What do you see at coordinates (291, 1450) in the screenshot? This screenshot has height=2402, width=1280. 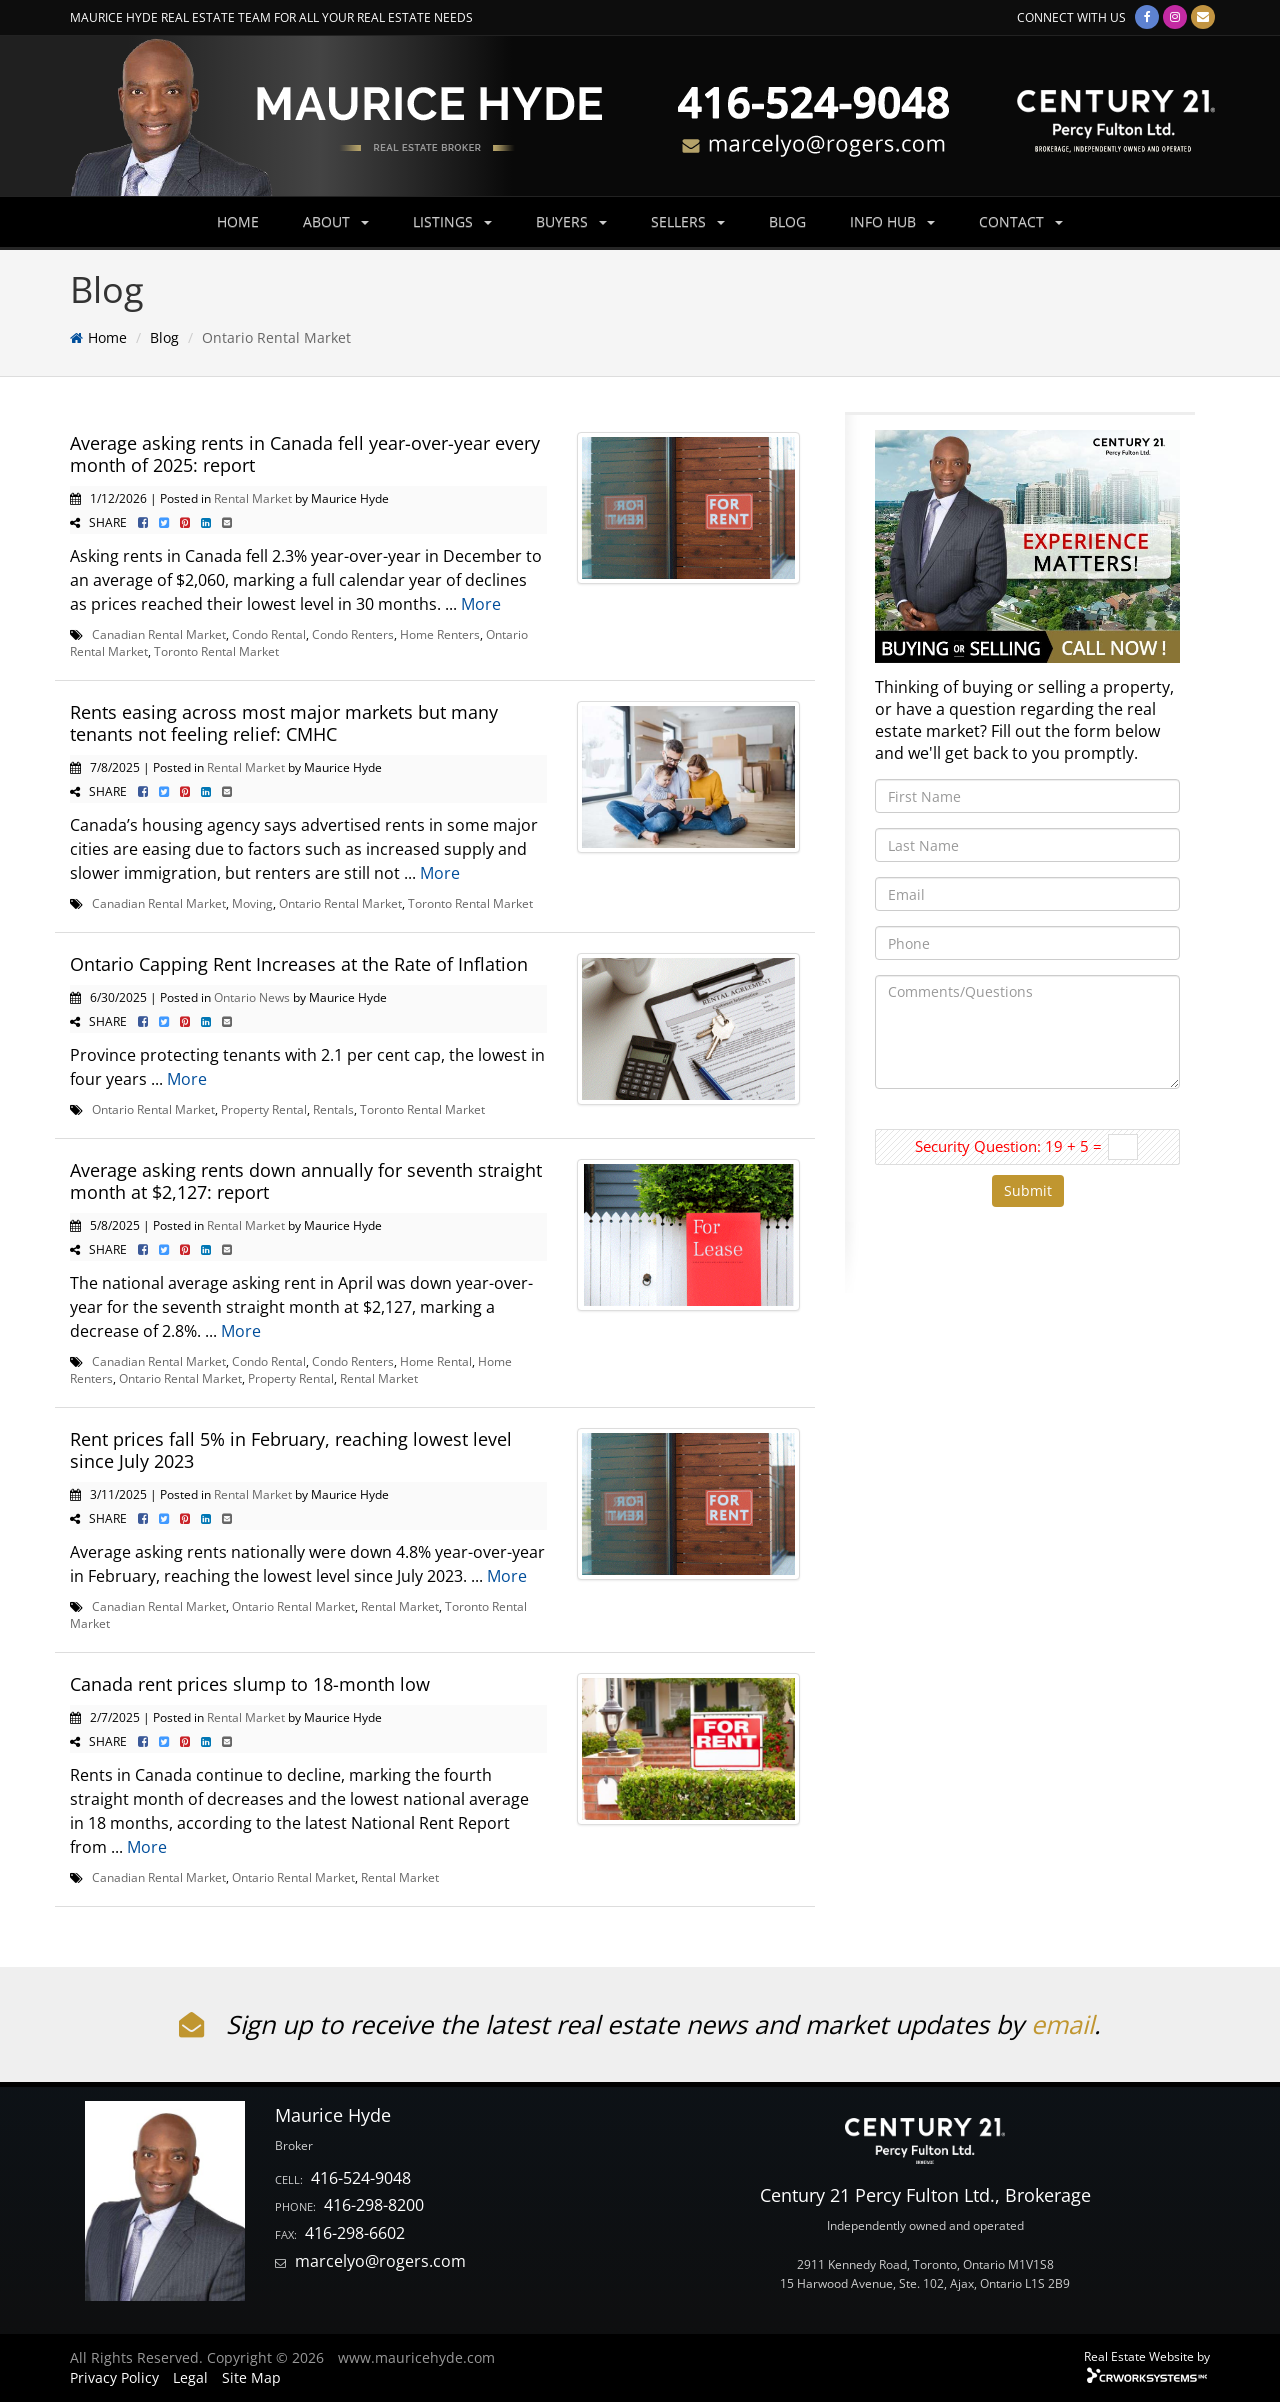 I see `Rent prices fall 5% in February, reaching lowest level since July 2023` at bounding box center [291, 1450].